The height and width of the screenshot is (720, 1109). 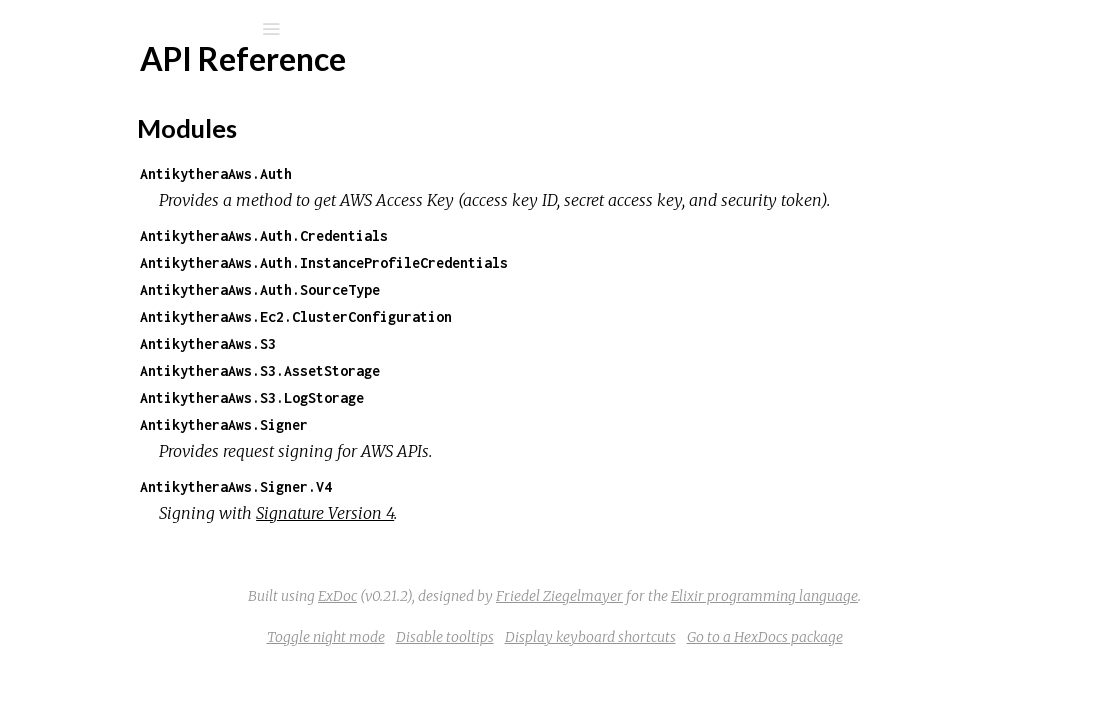 I want to click on AntikytheraAws.Auth.SourceType, so click(x=480, y=316).